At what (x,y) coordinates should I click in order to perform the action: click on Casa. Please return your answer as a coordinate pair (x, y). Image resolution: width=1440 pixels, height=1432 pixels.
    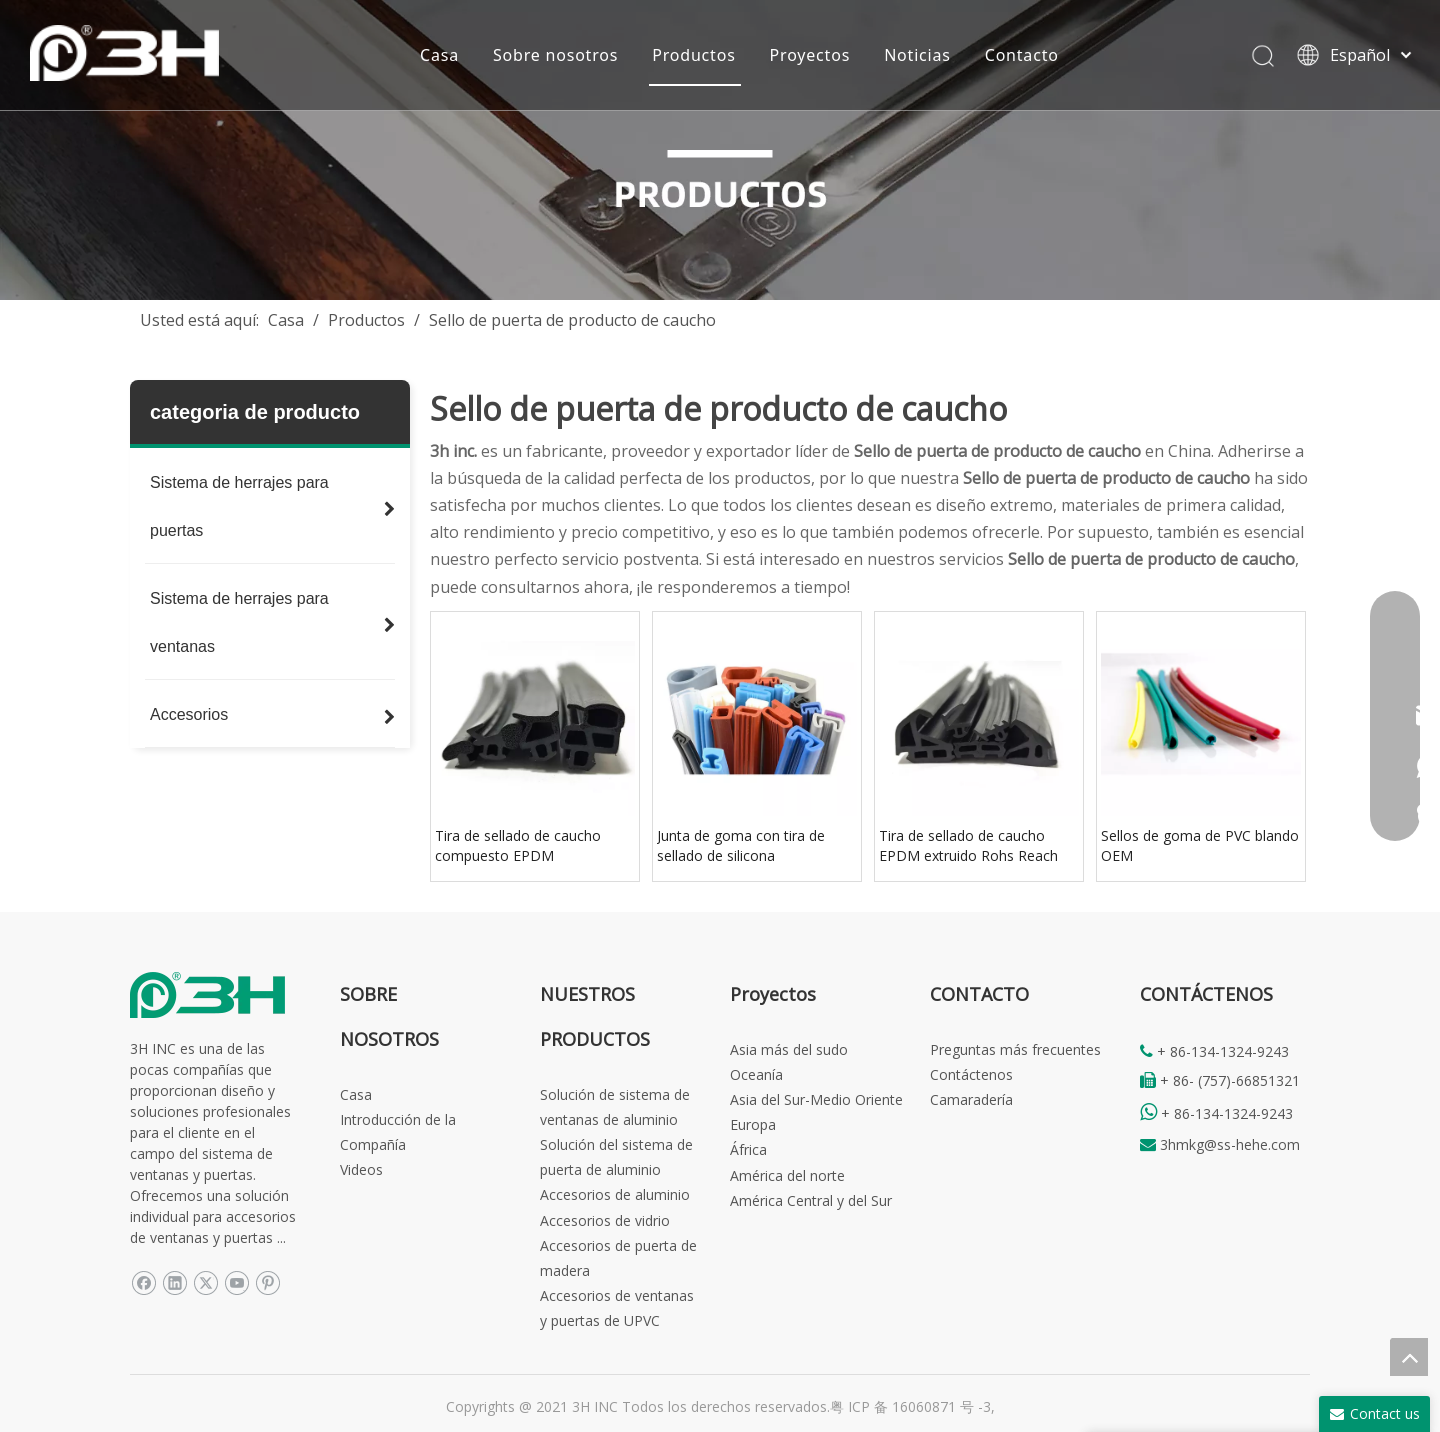
    Looking at the image, I should click on (439, 55).